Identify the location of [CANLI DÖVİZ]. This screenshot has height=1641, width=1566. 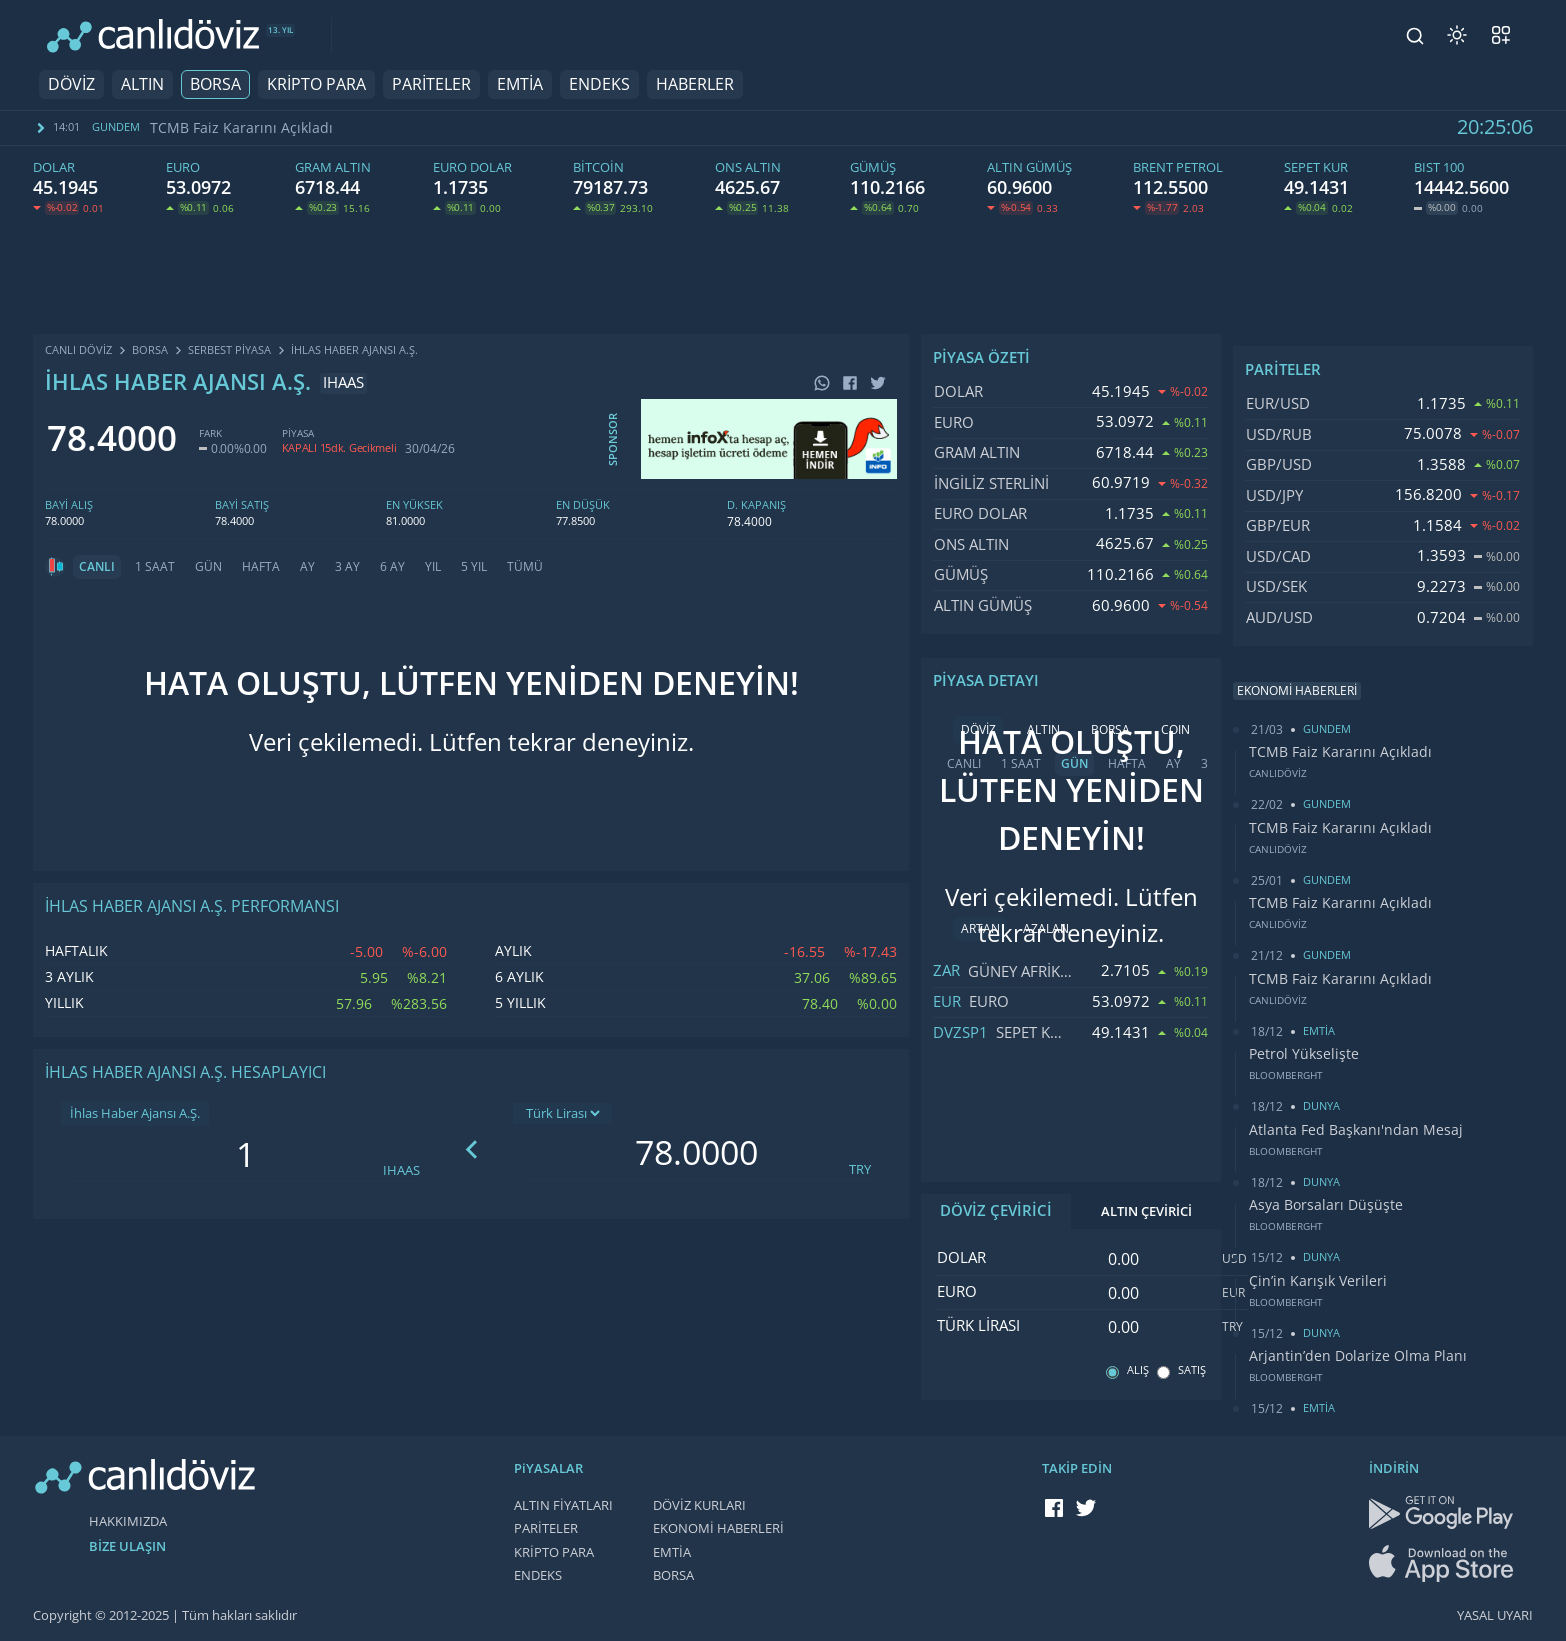
(153, 35).